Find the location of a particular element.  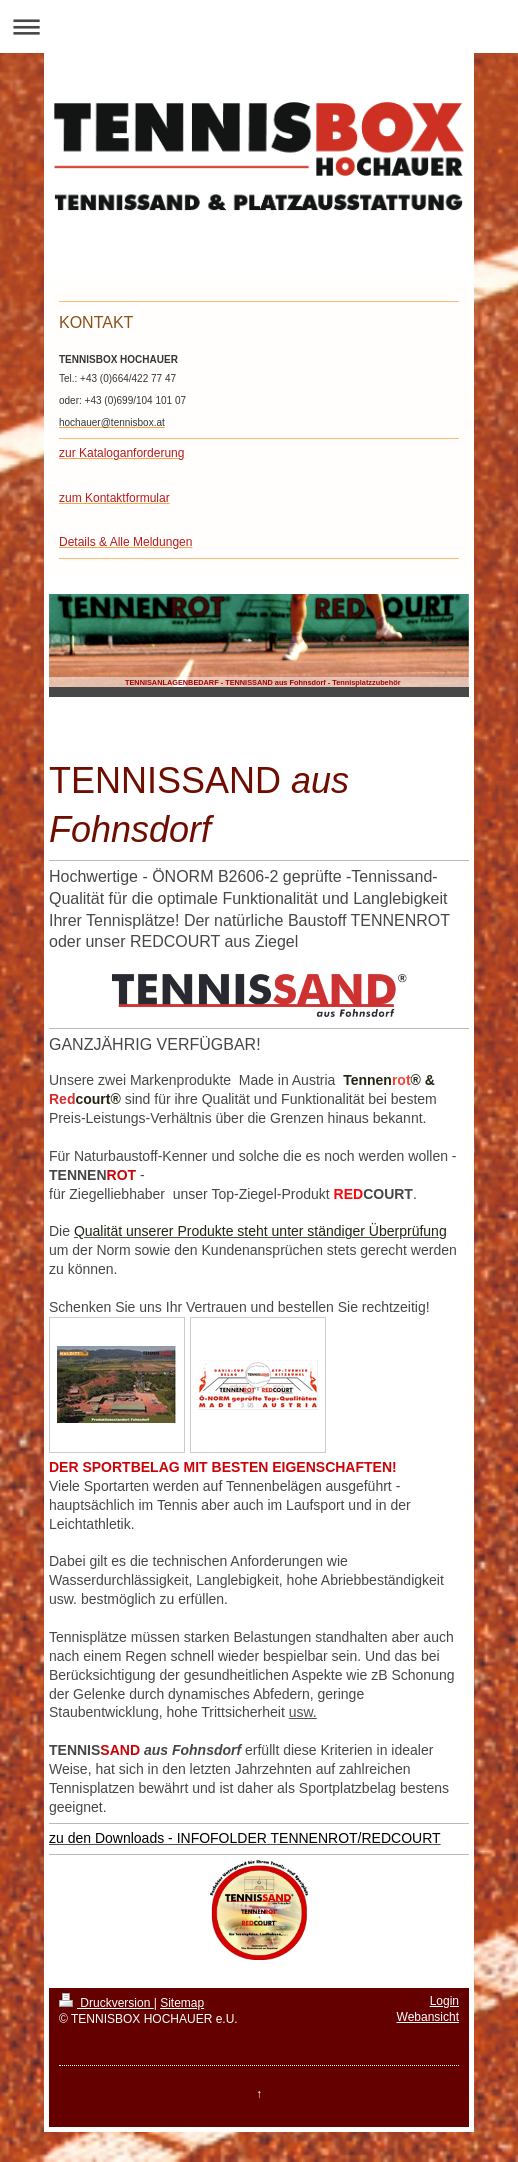

Navigation aufklappen/zuklappen is located at coordinates (259, 26).